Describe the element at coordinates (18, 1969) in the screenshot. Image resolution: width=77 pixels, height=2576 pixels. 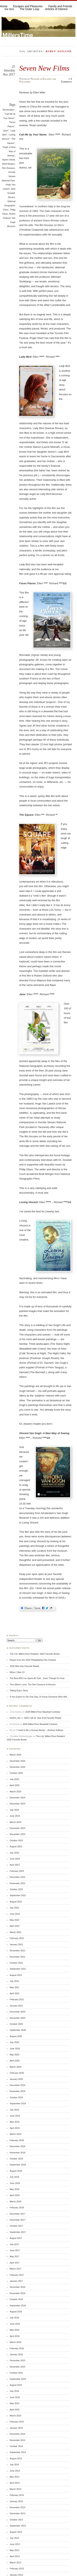
I see `September 2021` at that location.